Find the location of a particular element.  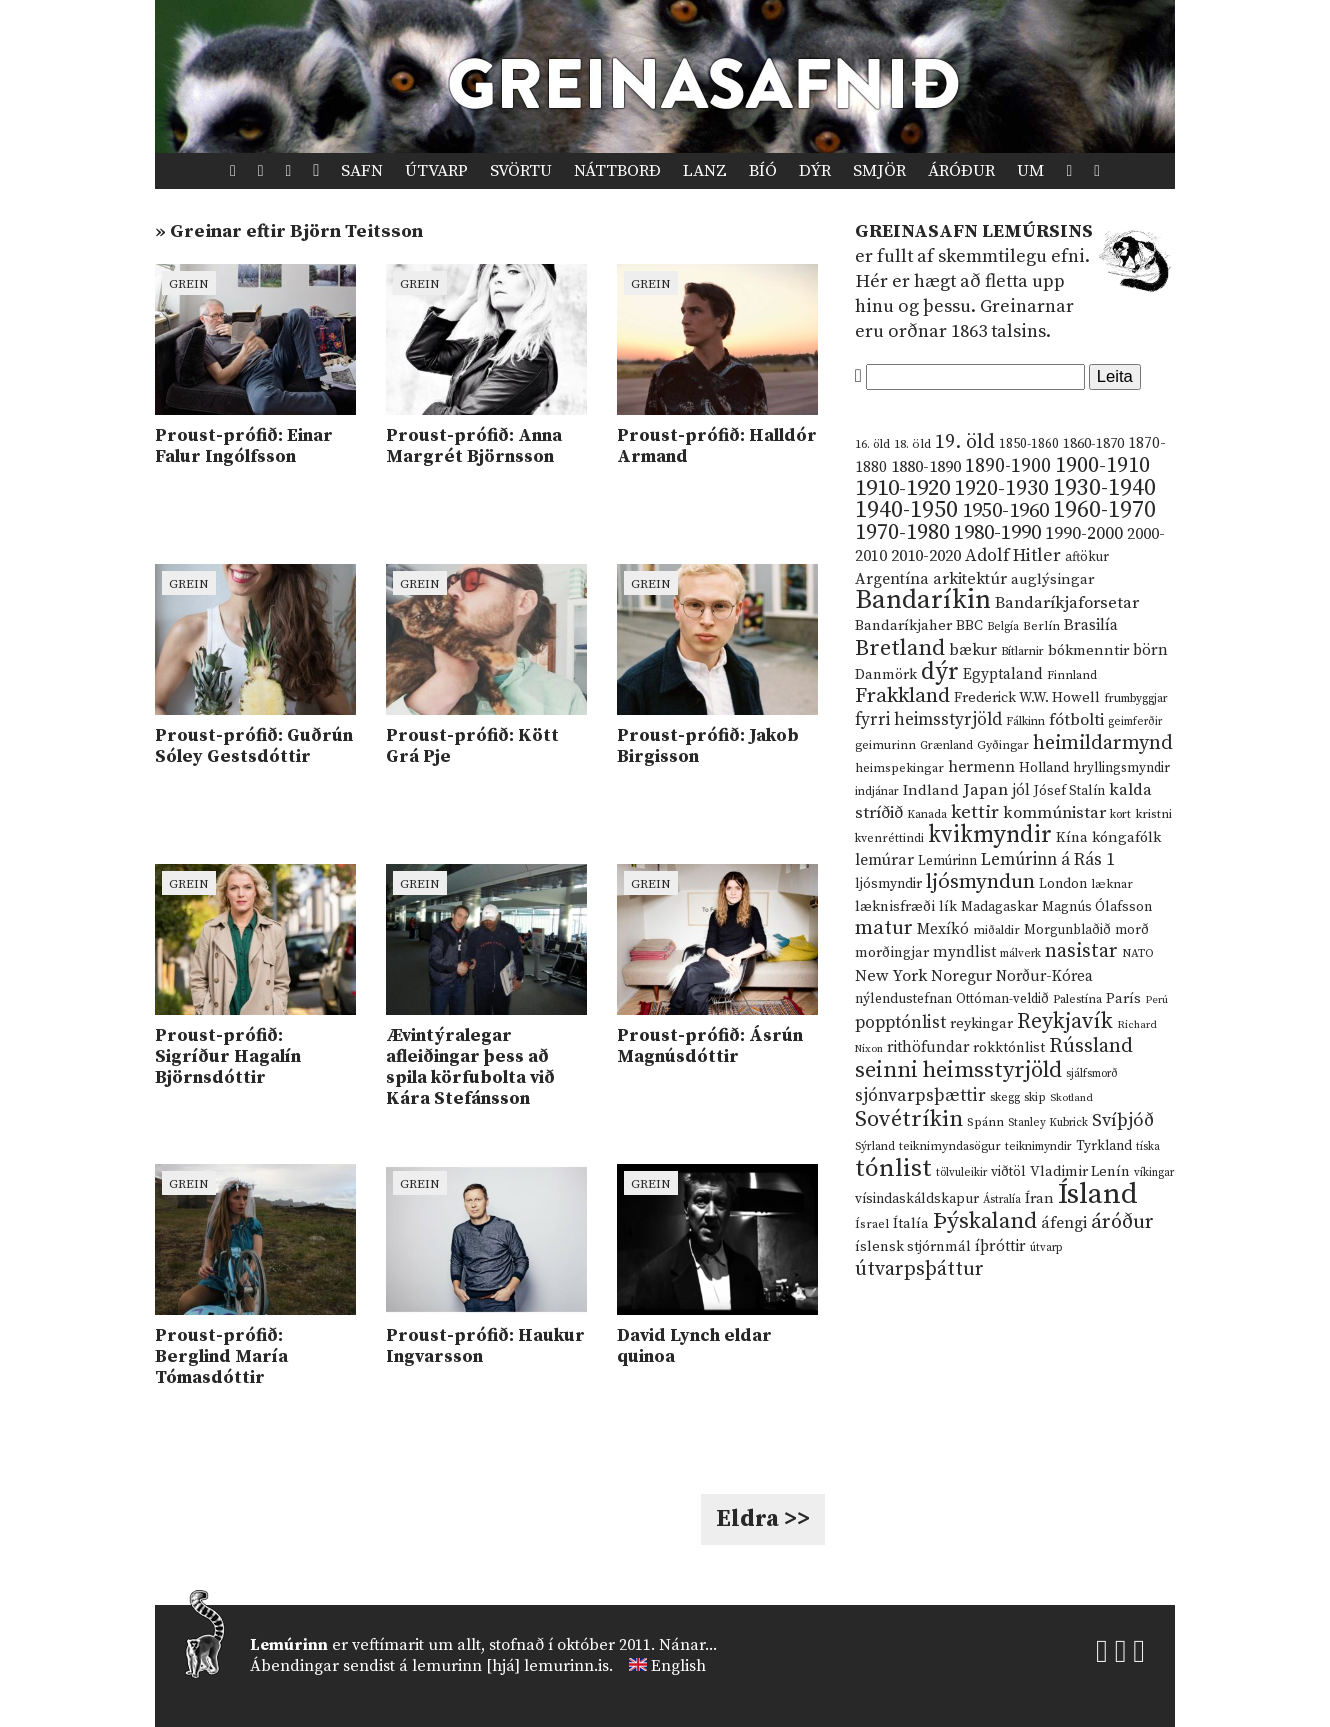

tíska [tíska (9 hlutir)] is located at coordinates (1148, 1147).